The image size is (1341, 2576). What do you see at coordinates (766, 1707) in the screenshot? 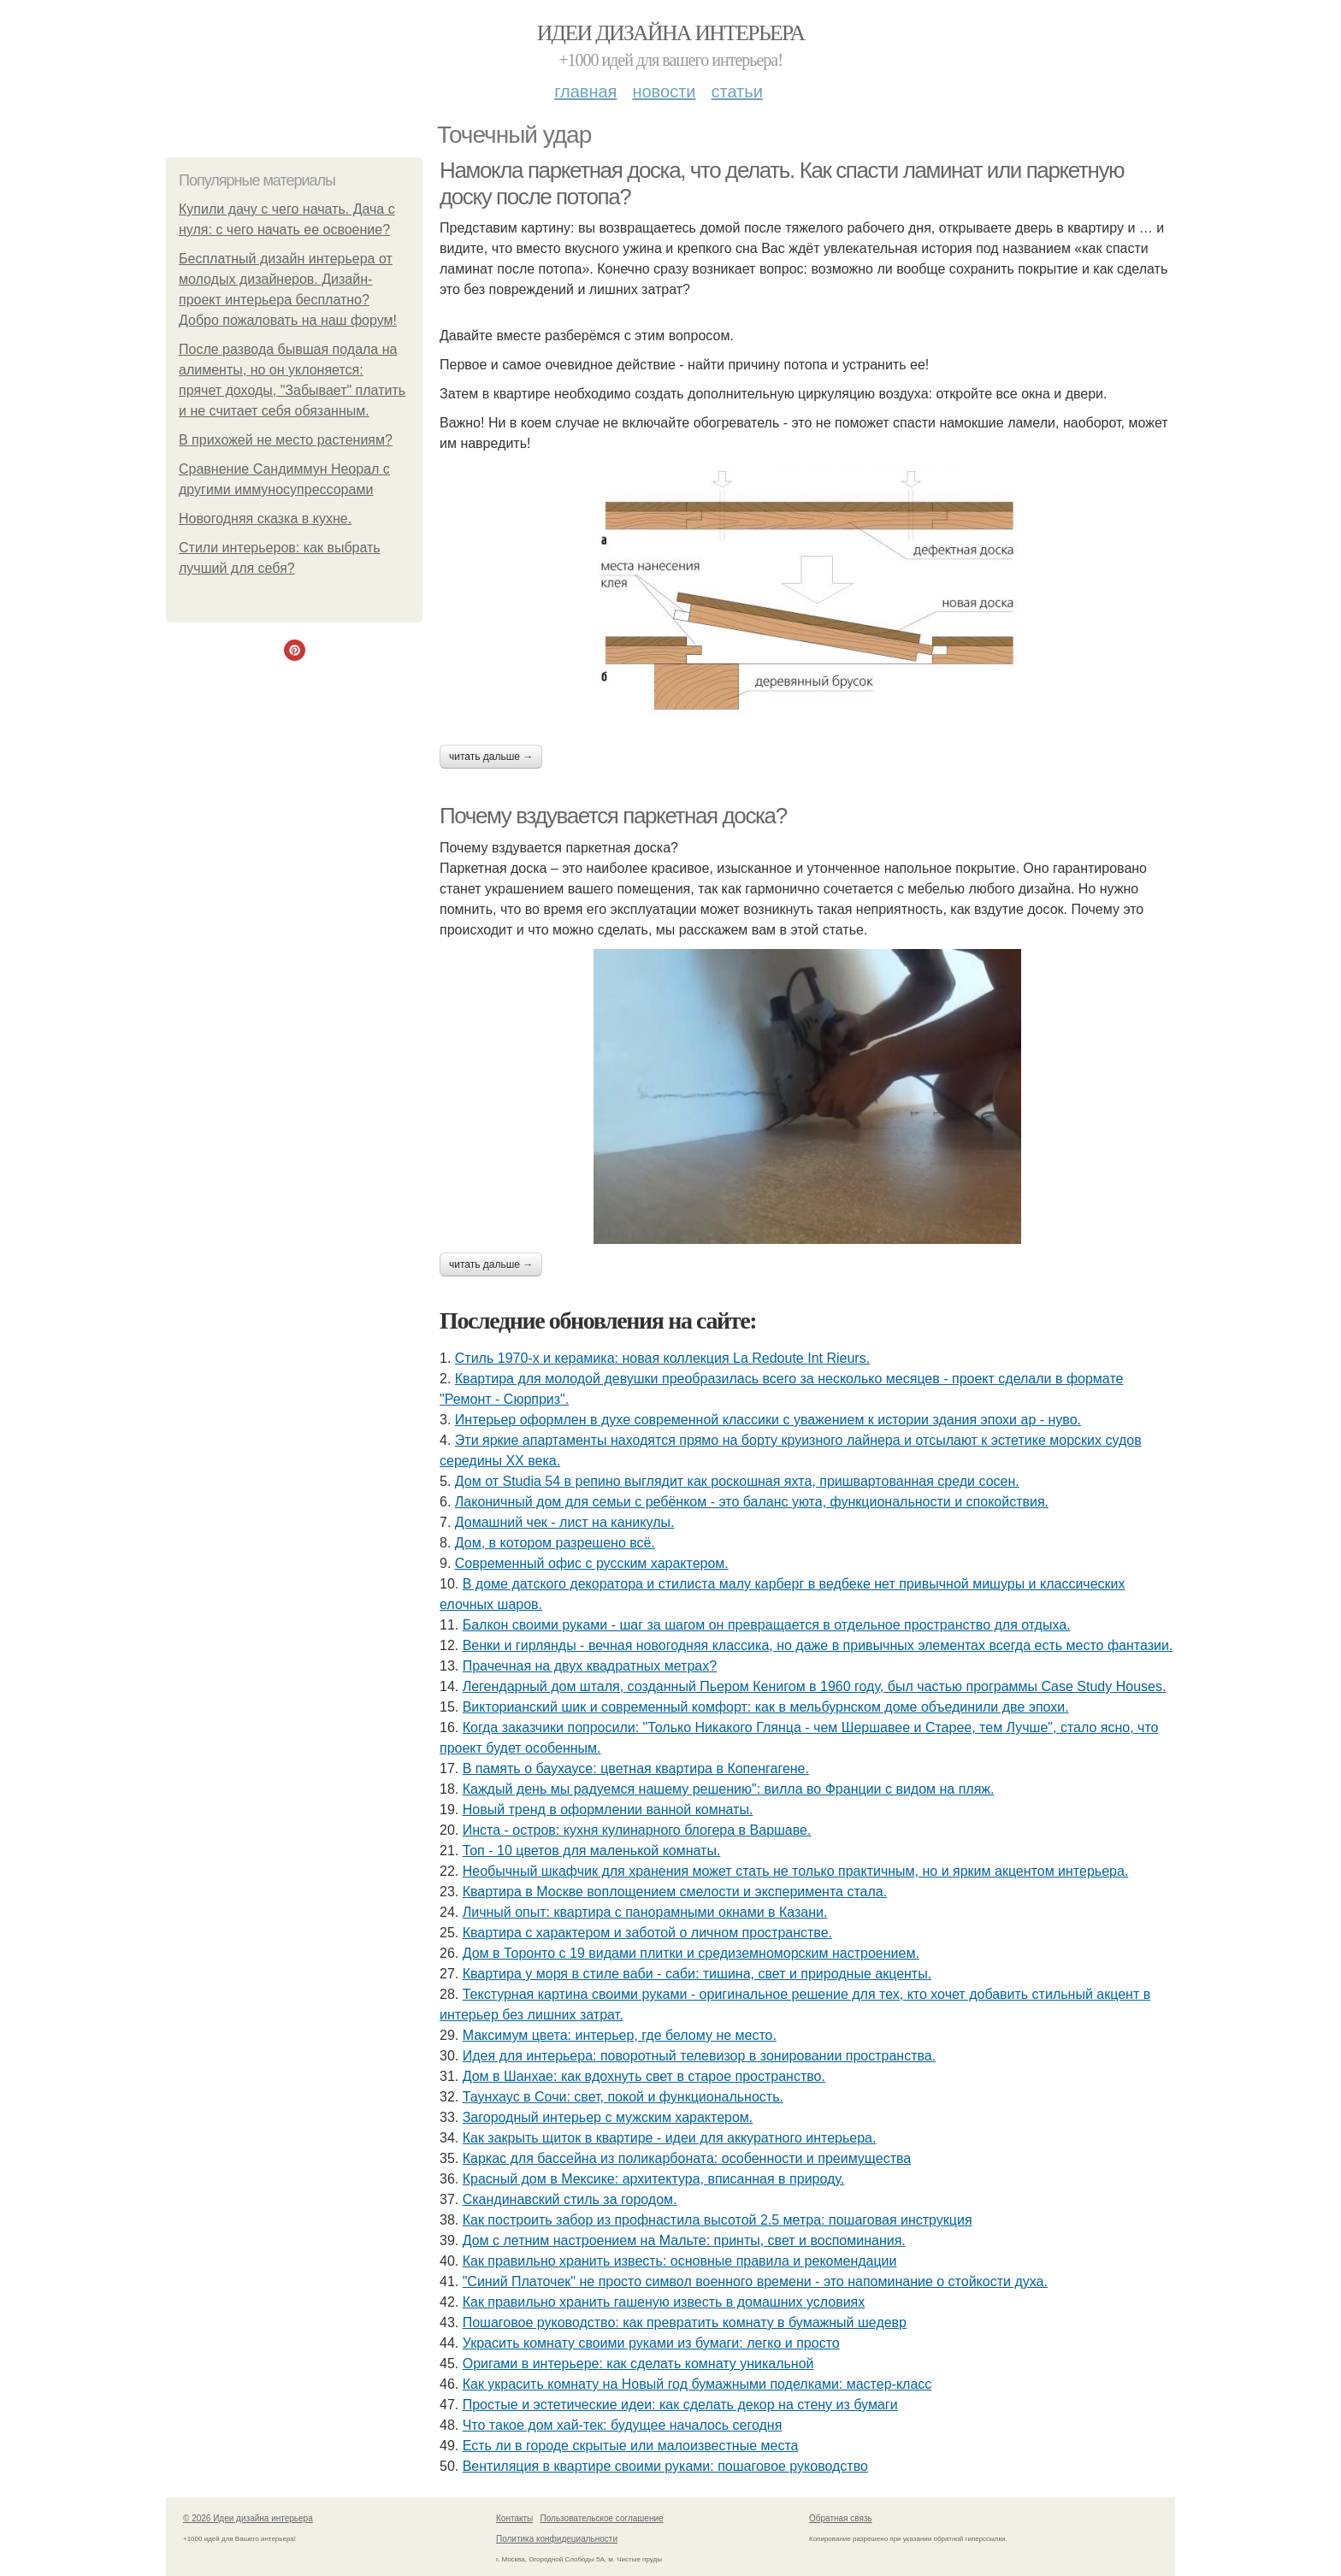
I see `Викторианский шик и современный комфорт: как в мельбурнском доме объединили две эпохи.` at bounding box center [766, 1707].